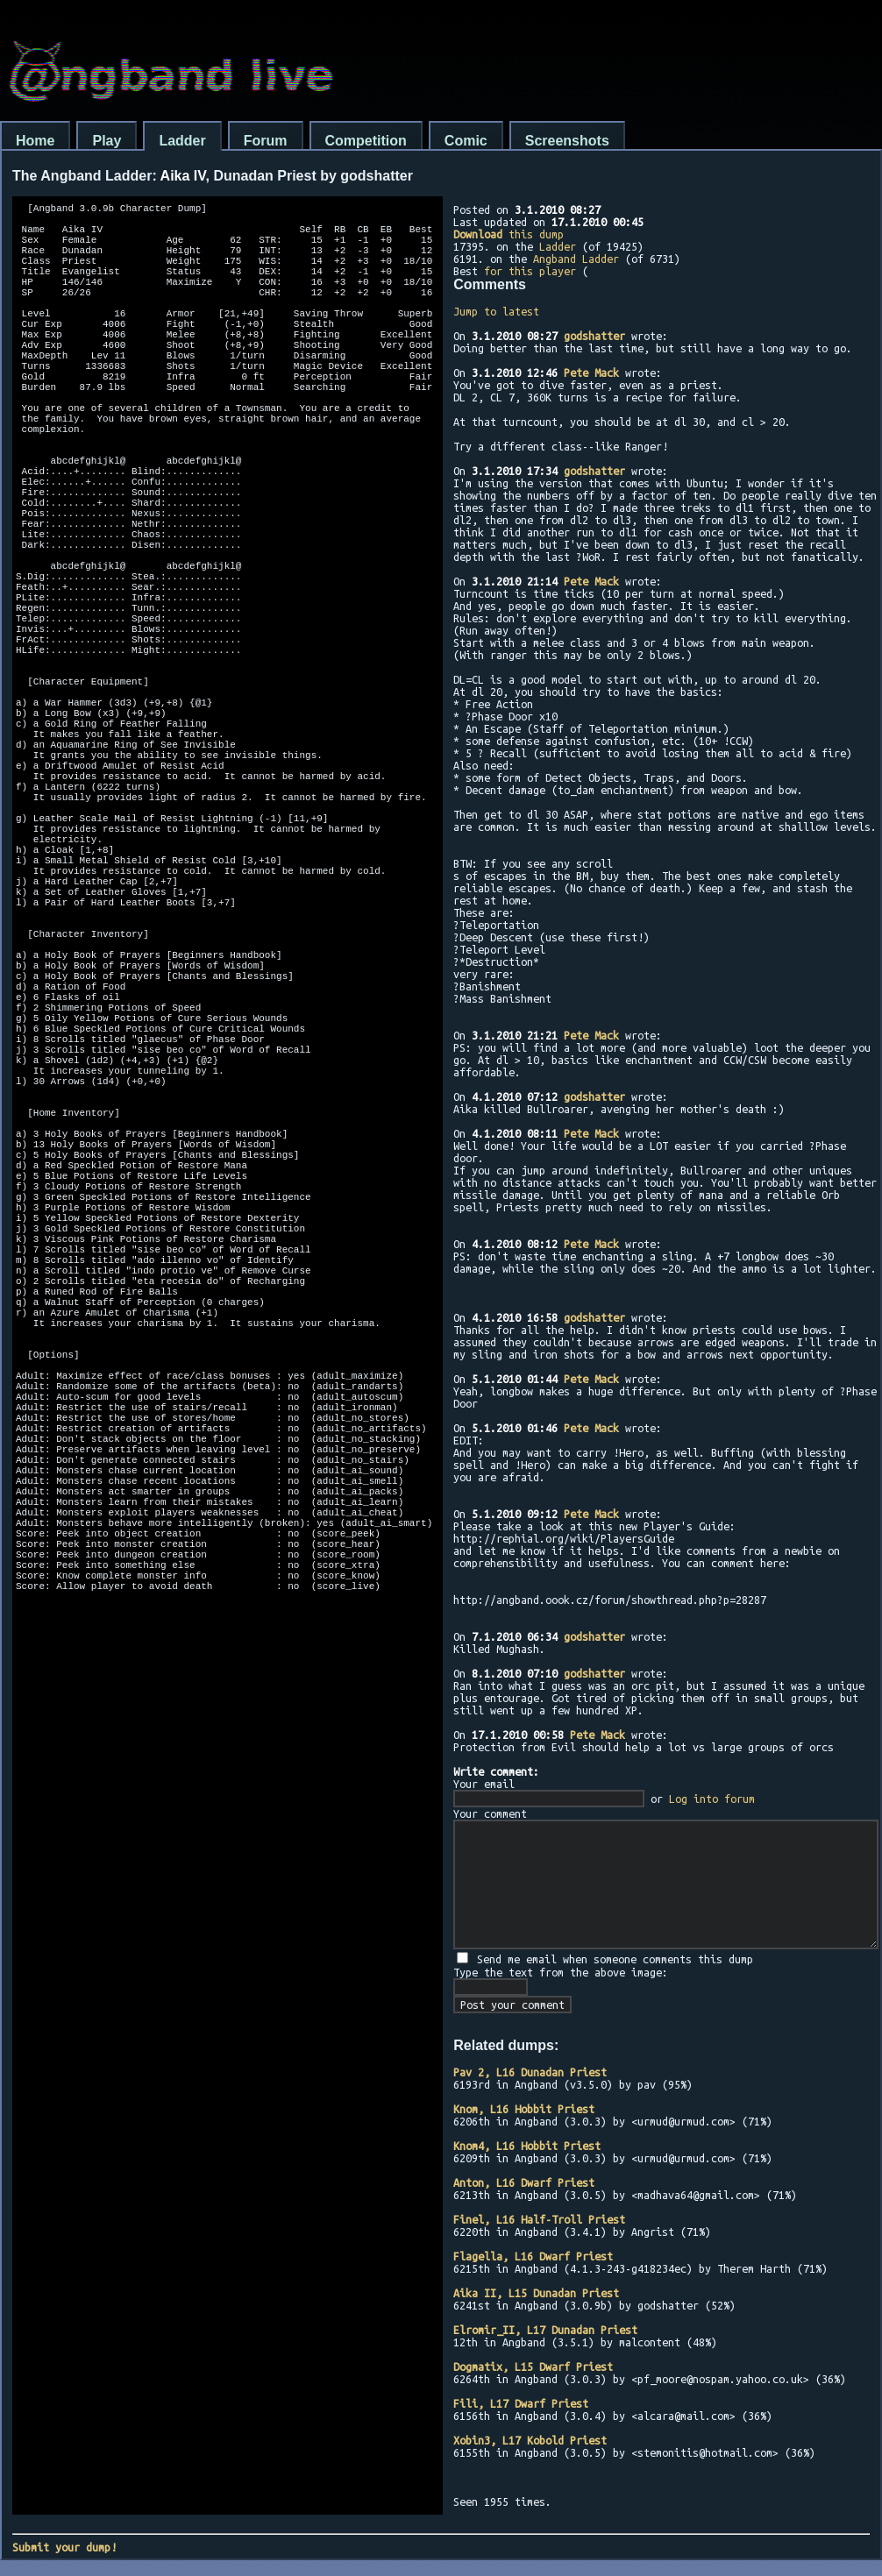 The width and height of the screenshot is (882, 2576). Describe the element at coordinates (530, 271) in the screenshot. I see `for this player` at that location.